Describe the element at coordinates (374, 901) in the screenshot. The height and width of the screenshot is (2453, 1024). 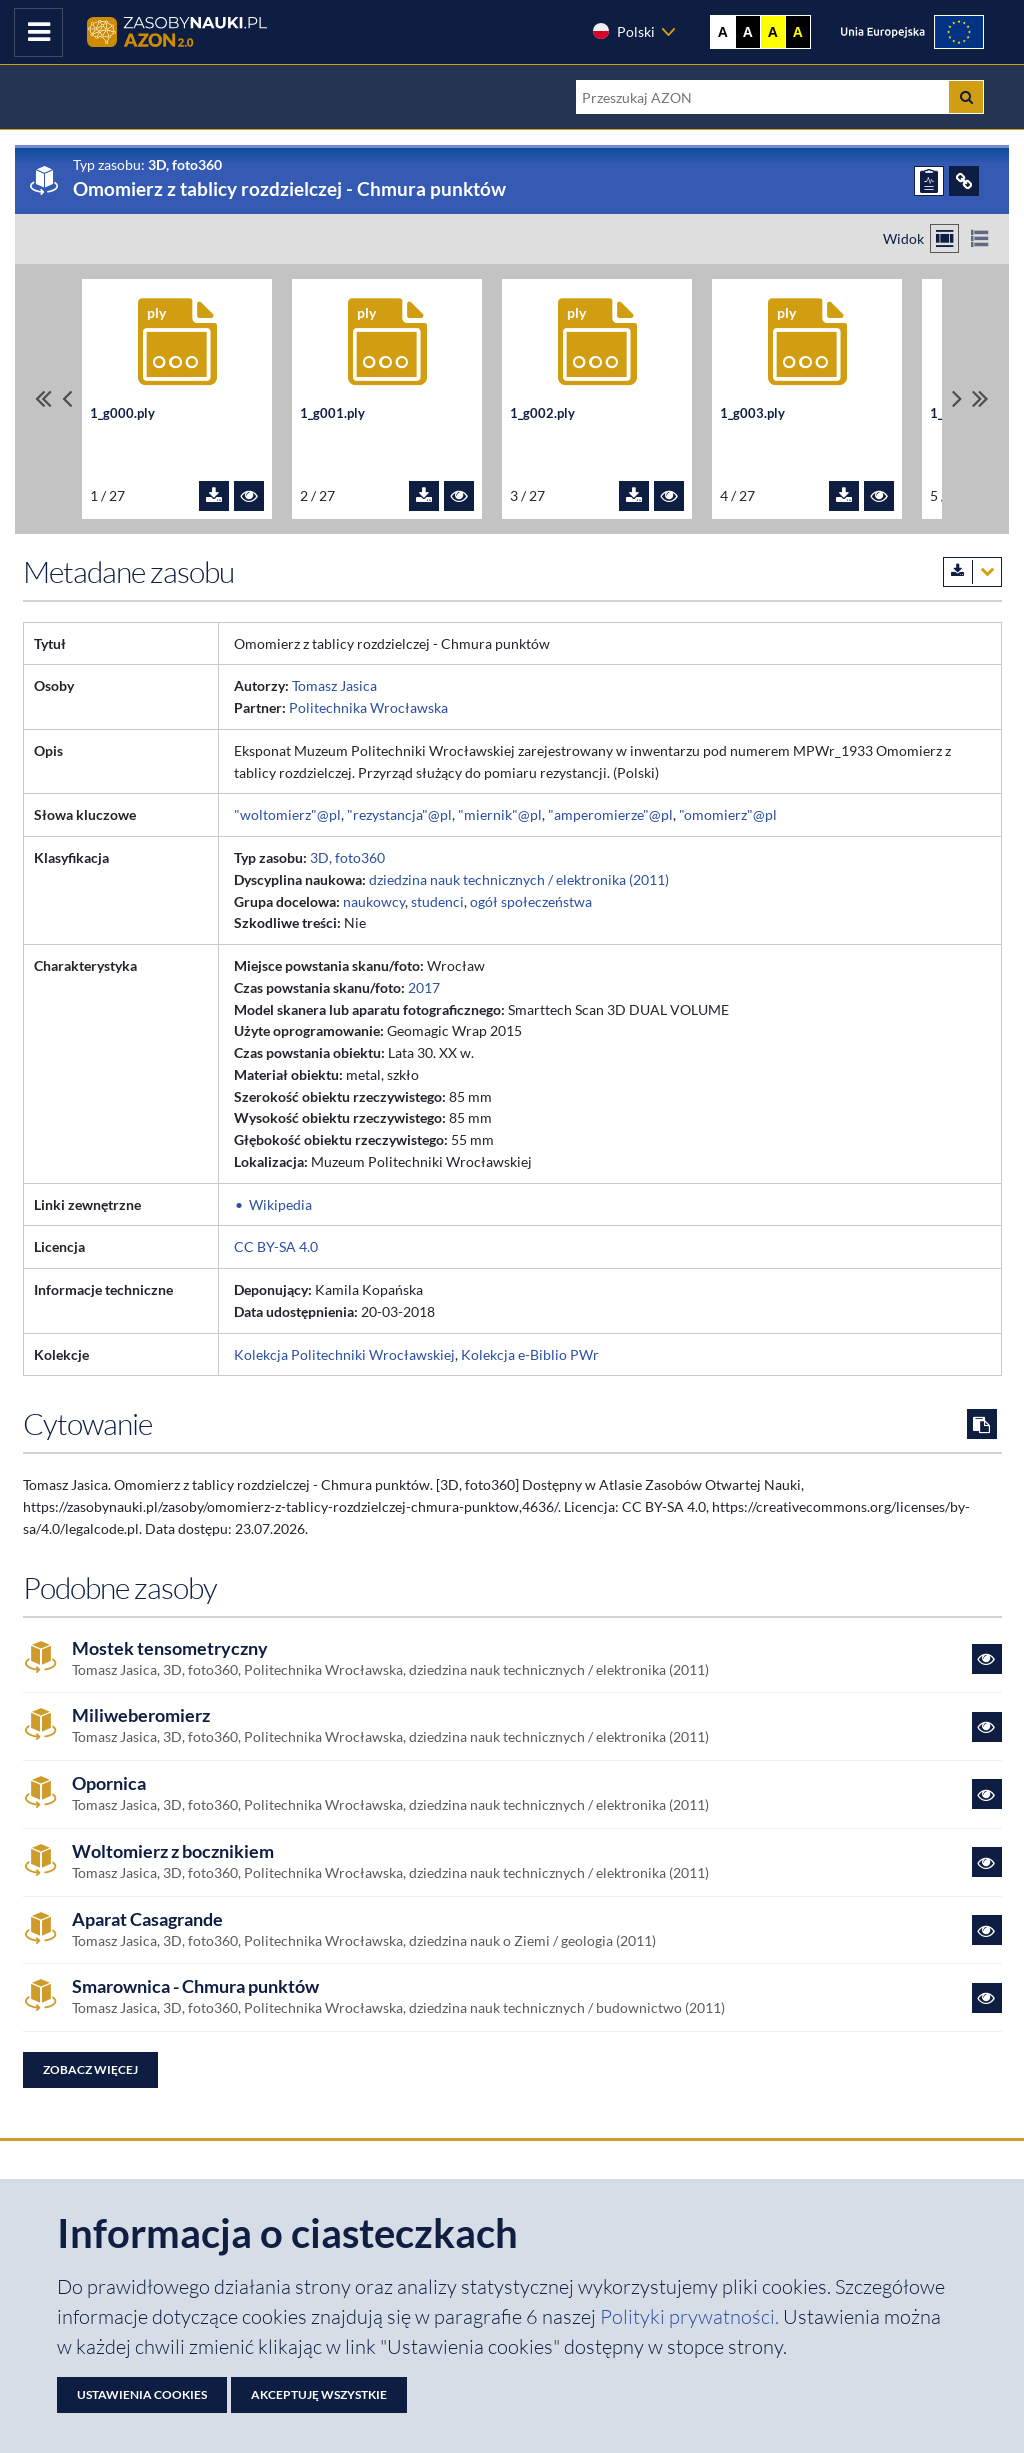
I see `naukowcy` at that location.